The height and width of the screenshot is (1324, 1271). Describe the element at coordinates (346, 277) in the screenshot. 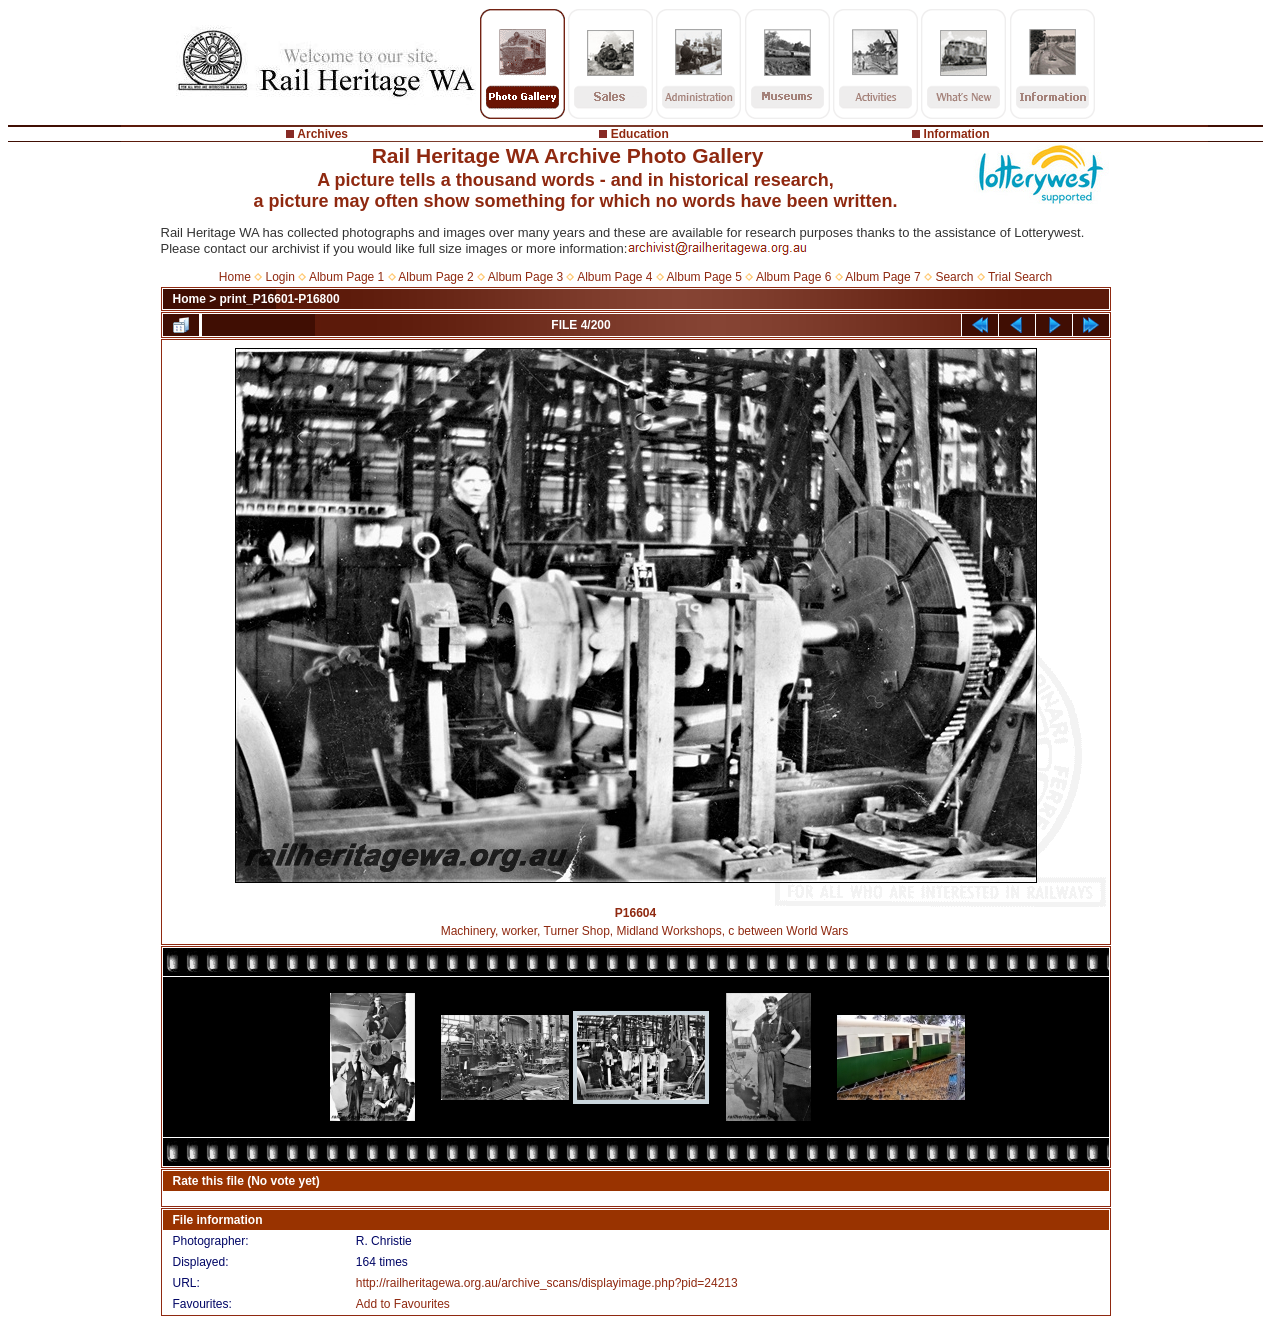

I see `Album Page 1` at that location.